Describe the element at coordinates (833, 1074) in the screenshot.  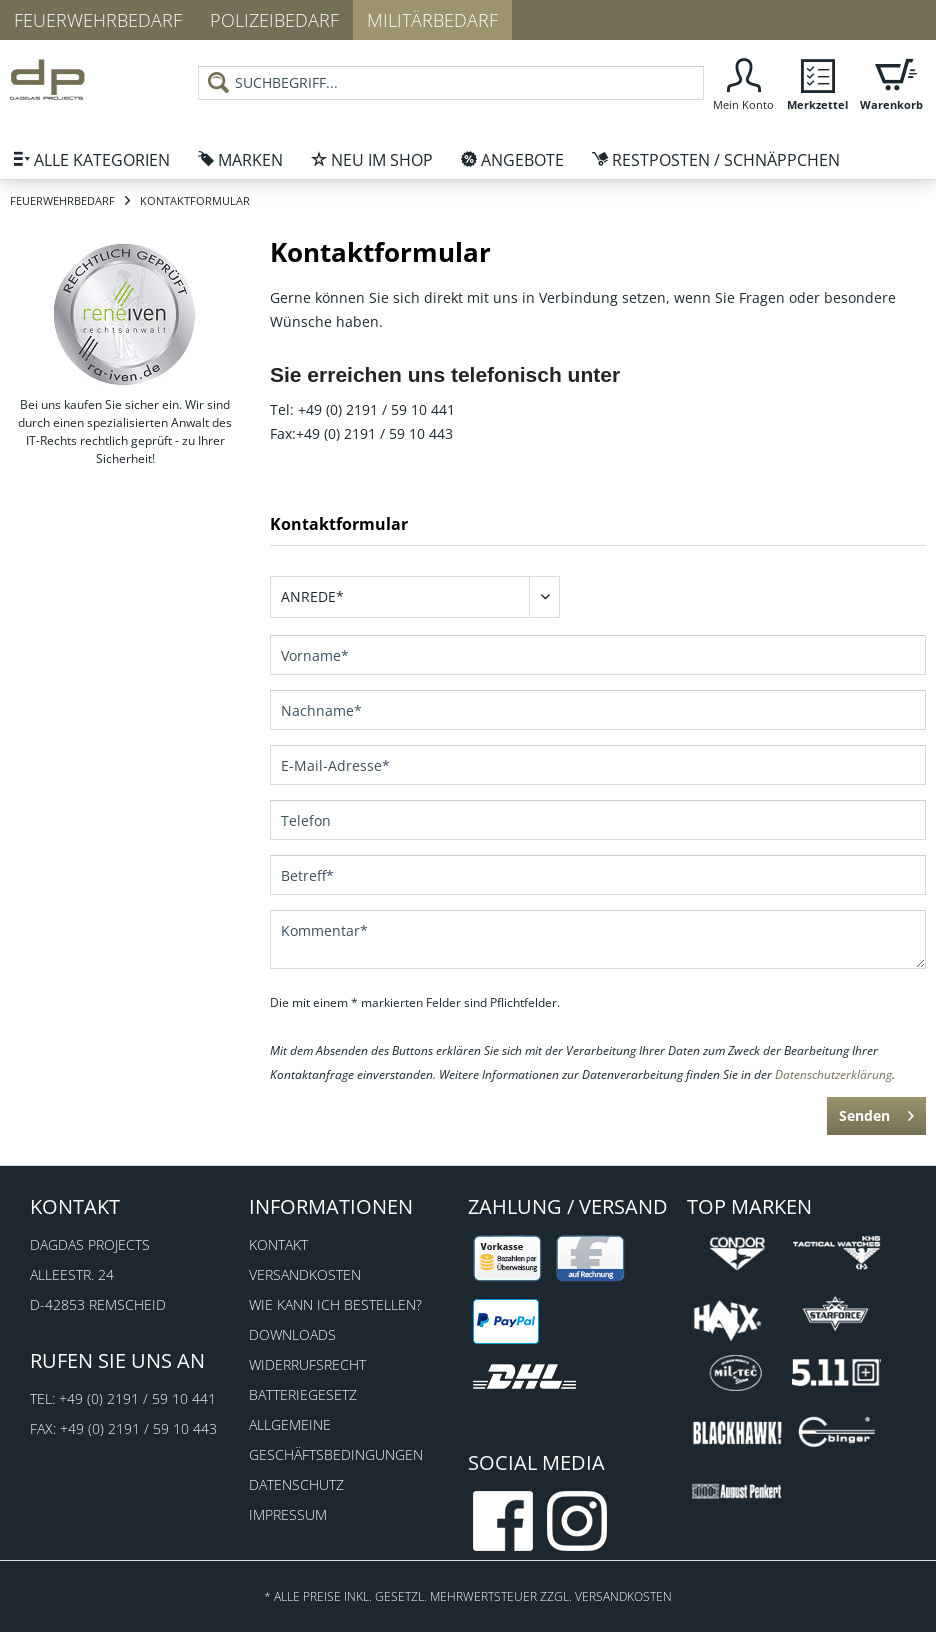
I see `Datenschutzerklärung` at that location.